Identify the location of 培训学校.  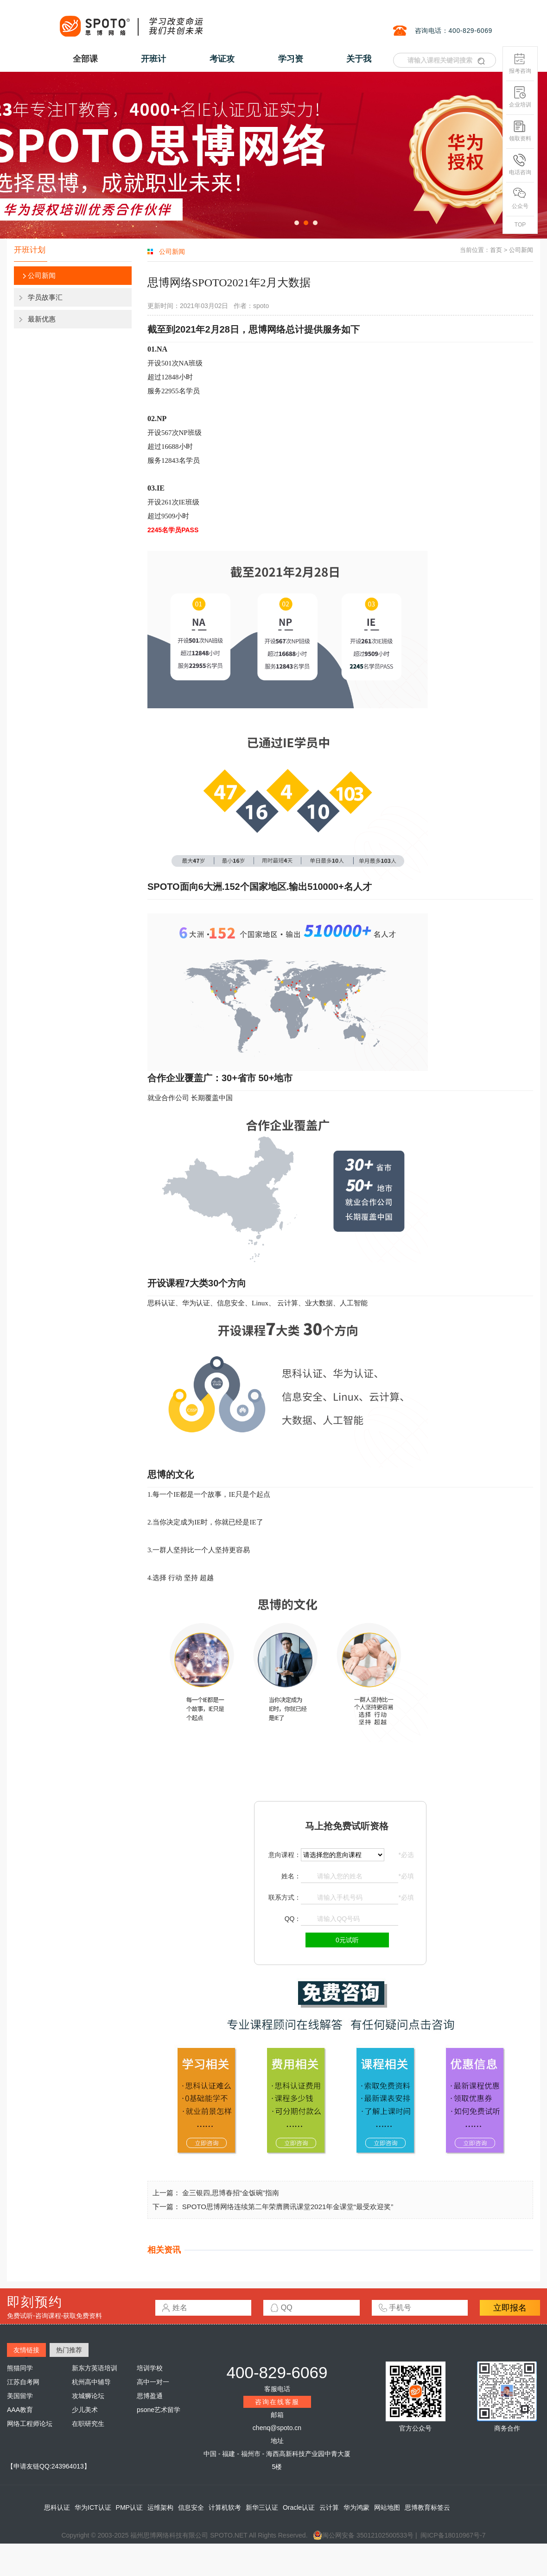
(150, 2368).